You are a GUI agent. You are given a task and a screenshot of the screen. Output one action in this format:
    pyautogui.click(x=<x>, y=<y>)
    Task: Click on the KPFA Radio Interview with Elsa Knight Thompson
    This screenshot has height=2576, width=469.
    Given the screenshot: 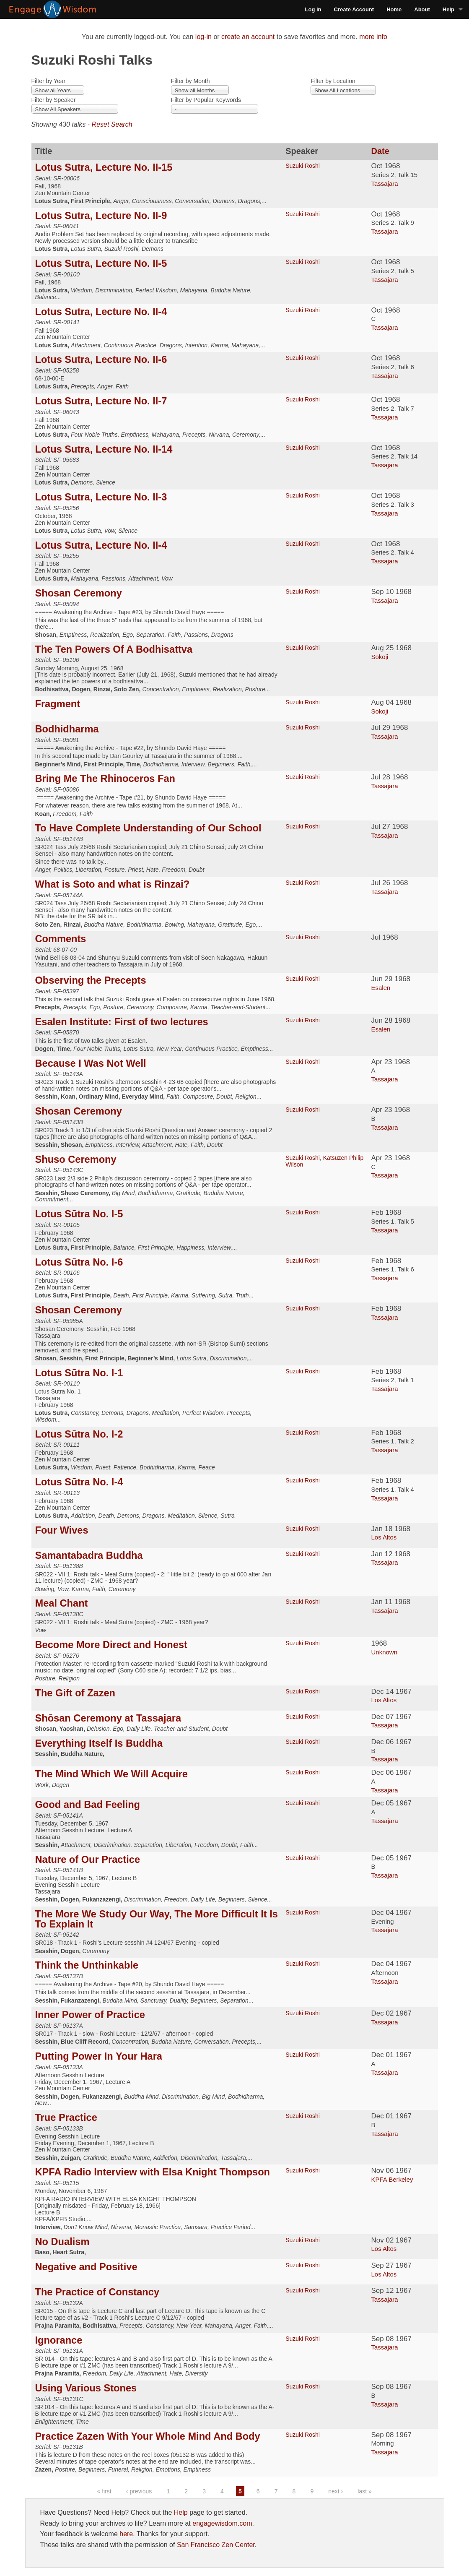 What is the action you would take?
    pyautogui.click(x=152, y=2172)
    